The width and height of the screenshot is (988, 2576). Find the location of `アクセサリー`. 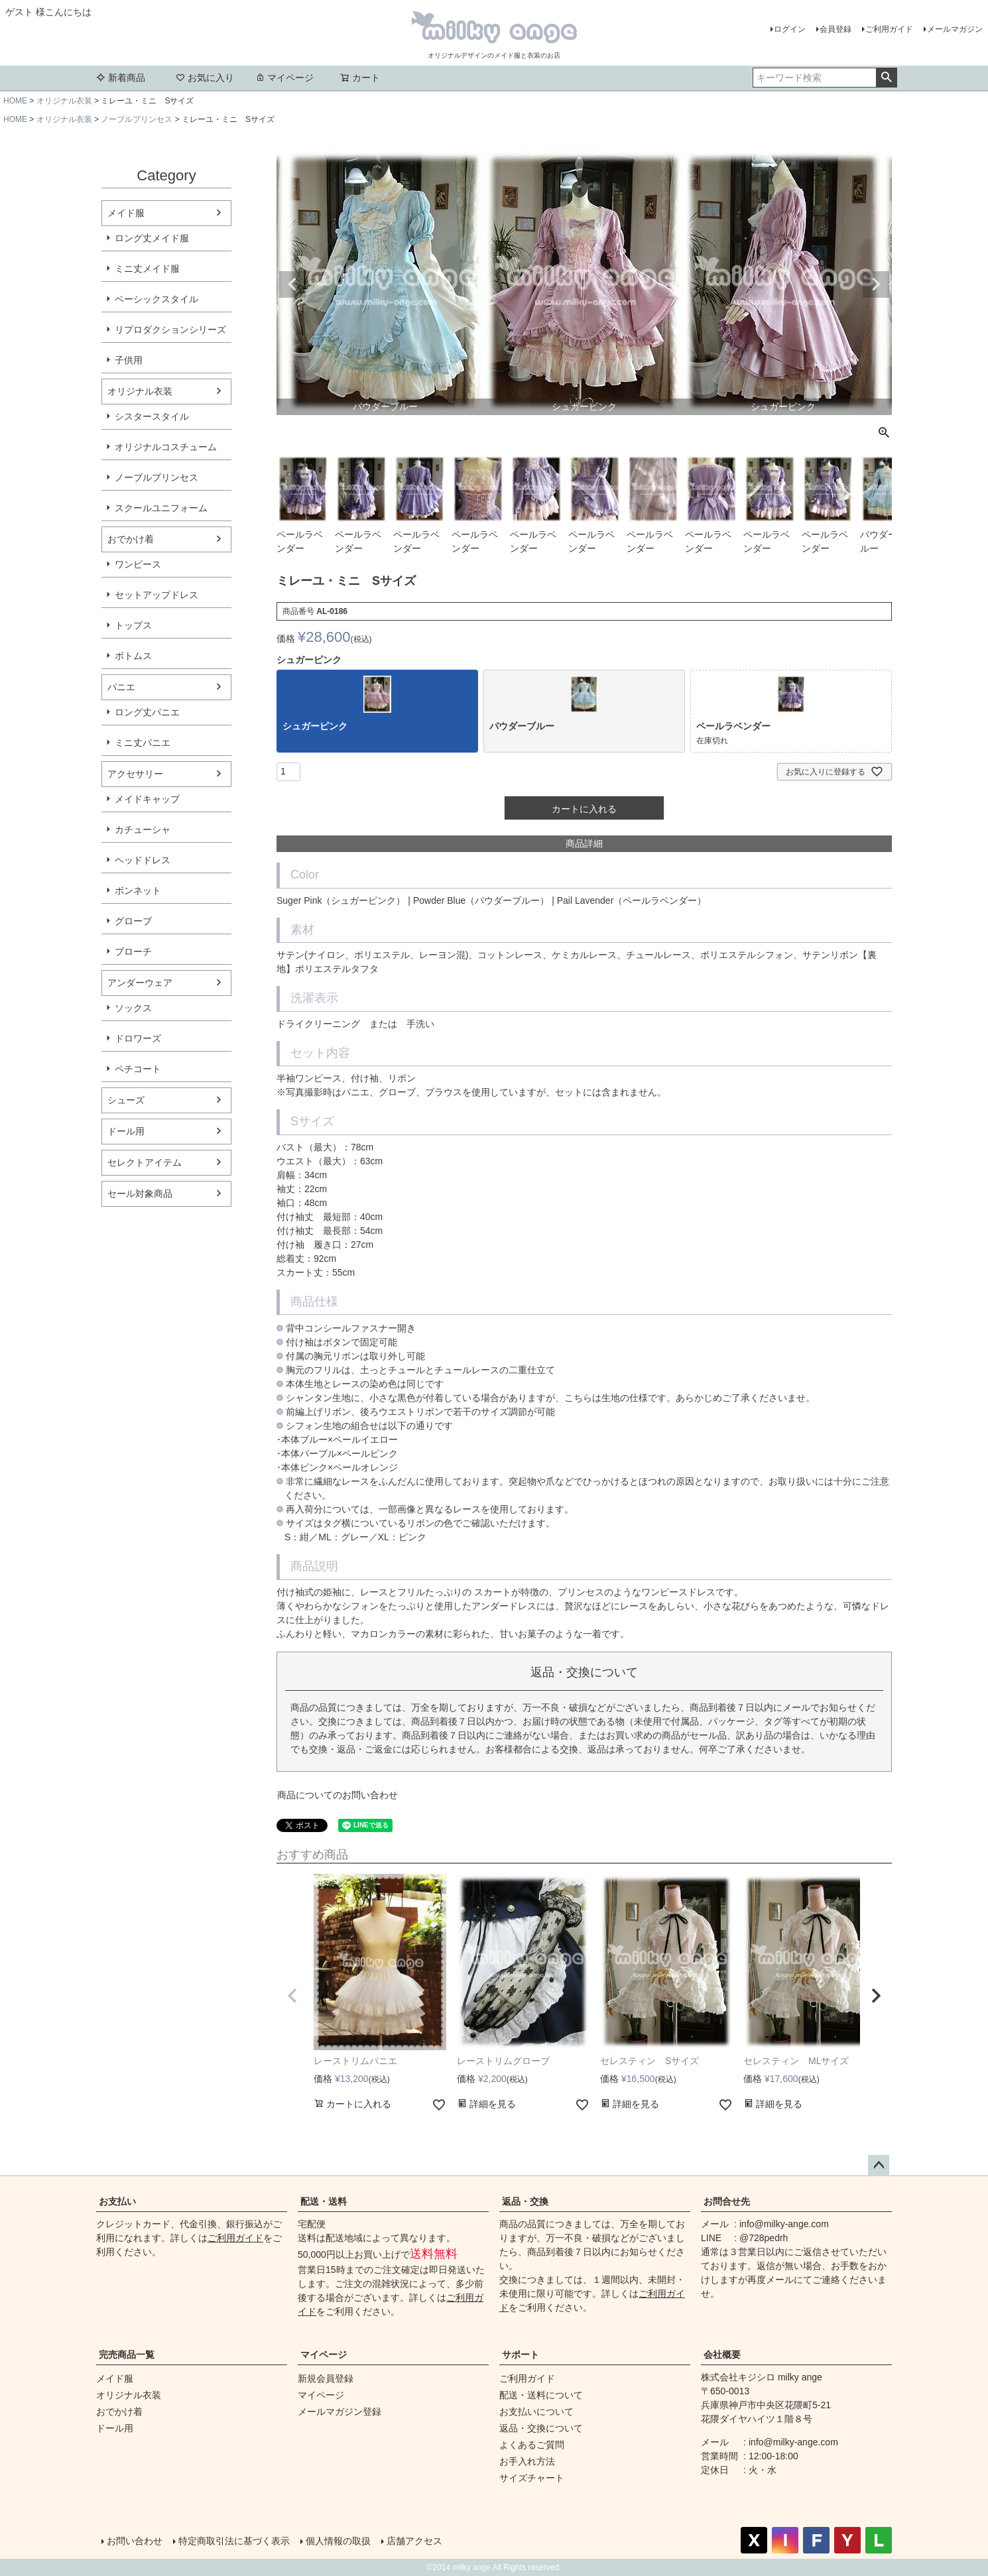

アクセサリー is located at coordinates (135, 773).